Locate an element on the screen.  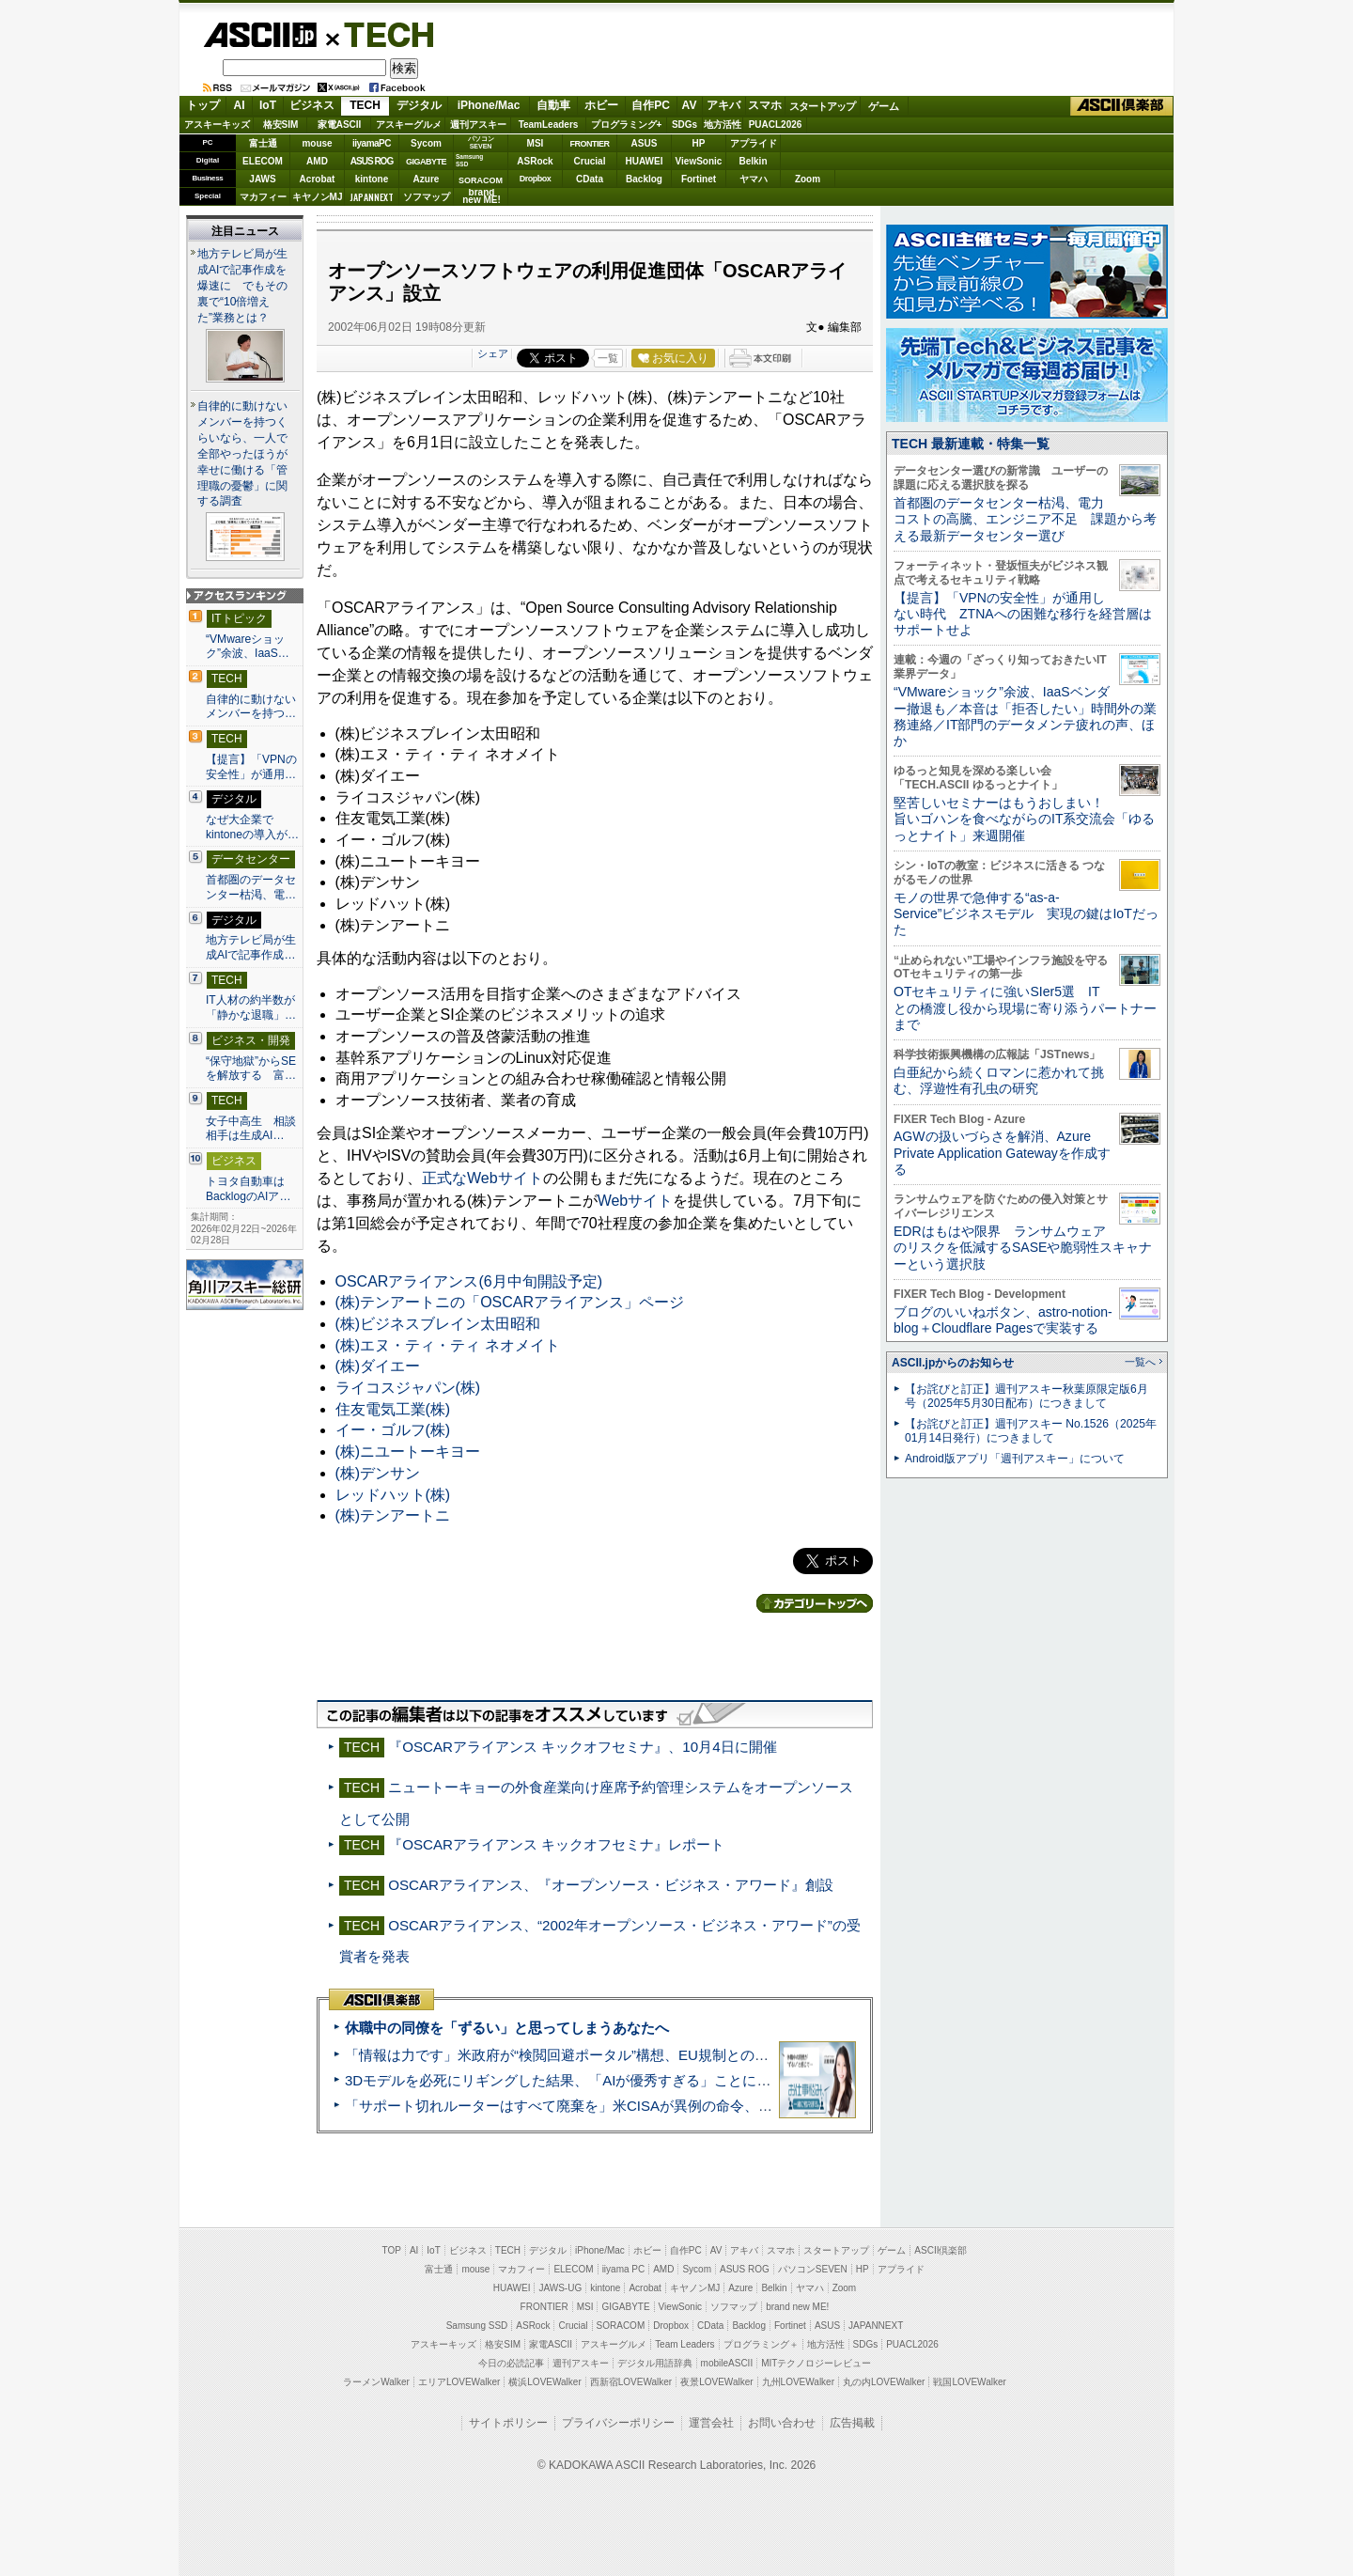
地方活性 is located at coordinates (722, 124).